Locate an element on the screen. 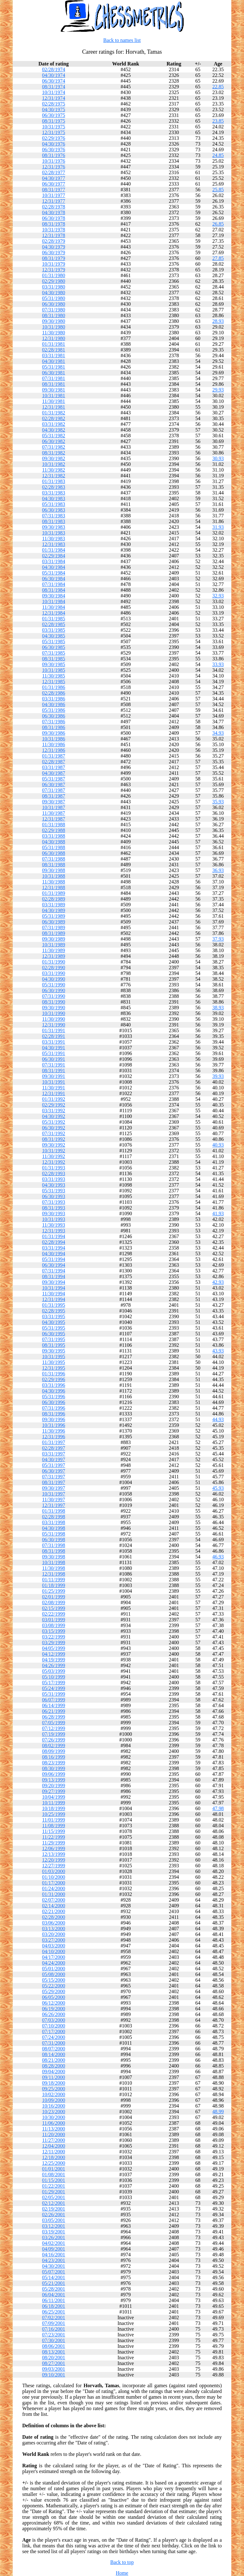  07/30/2001 is located at coordinates (53, 2340).